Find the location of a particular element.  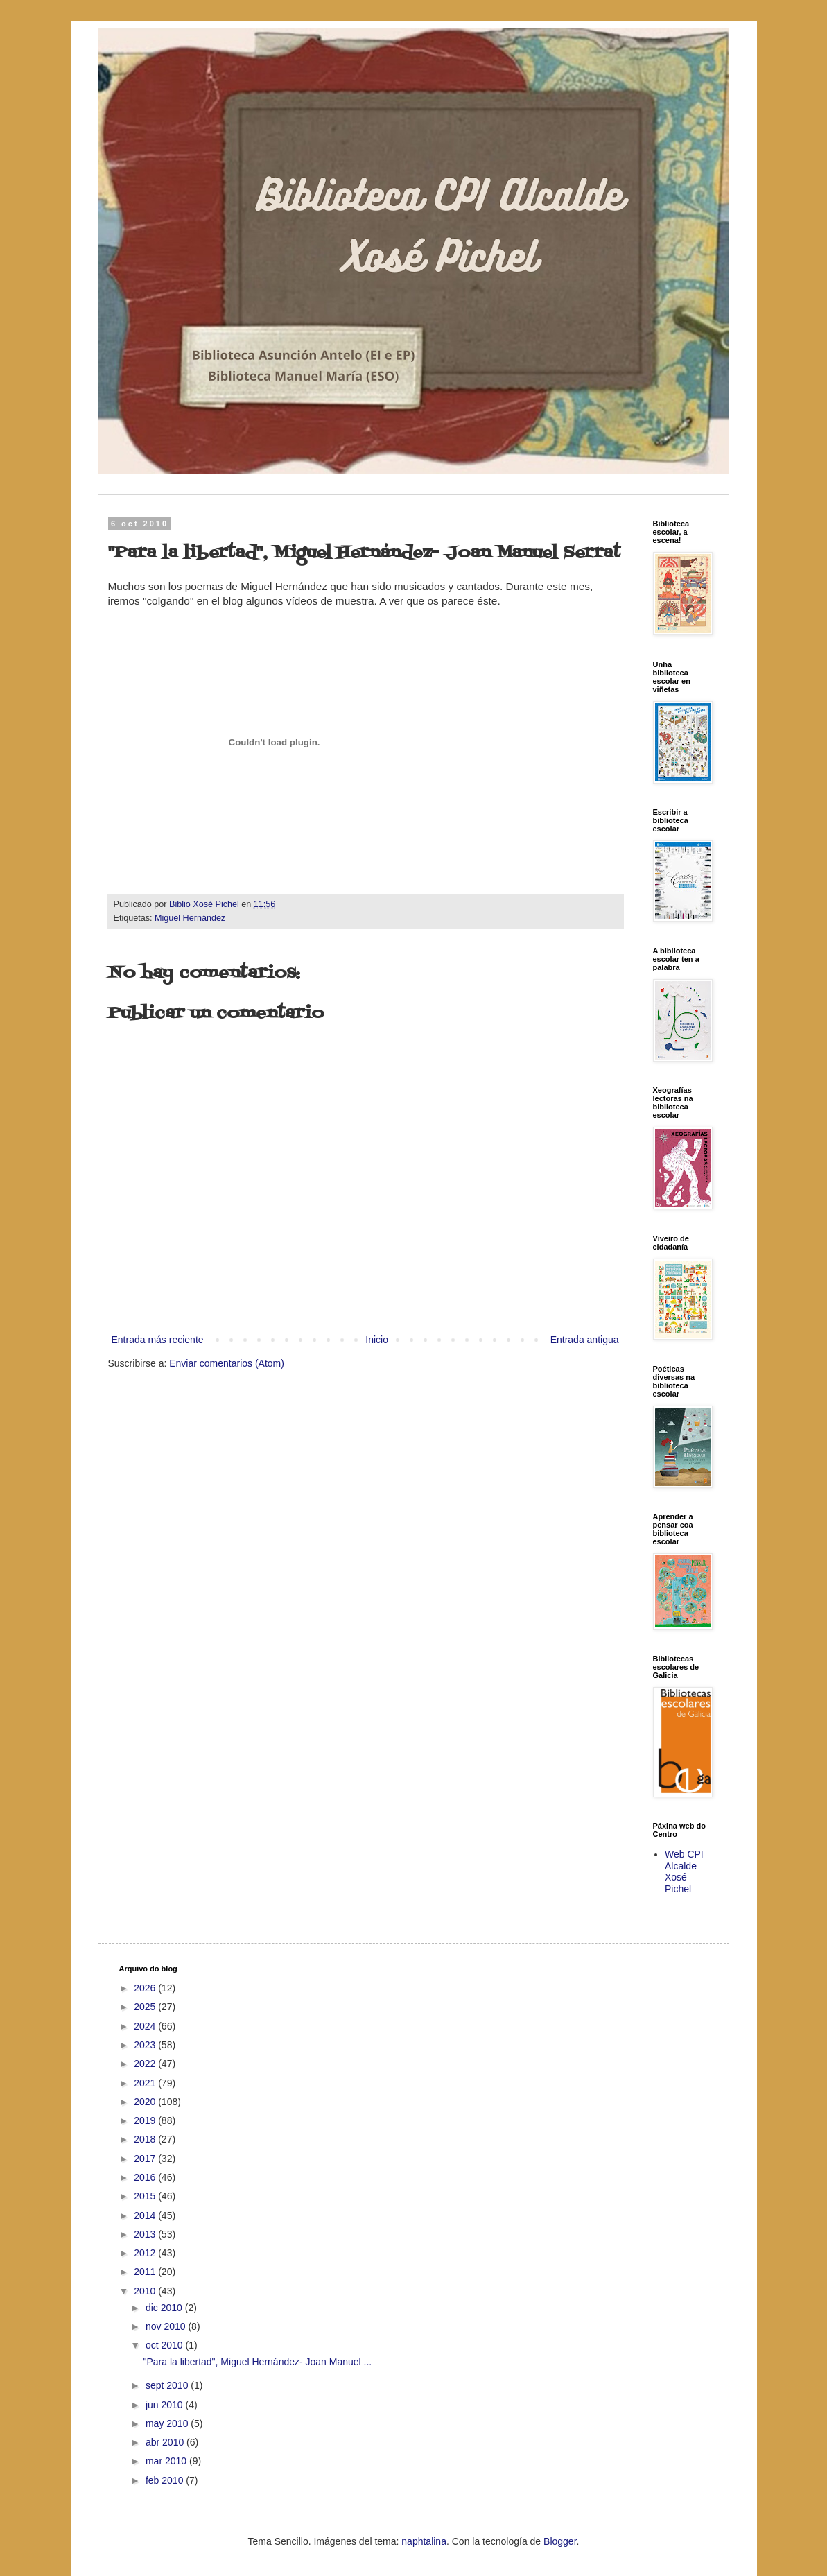

jun 2010 is located at coordinates (166, 2404).